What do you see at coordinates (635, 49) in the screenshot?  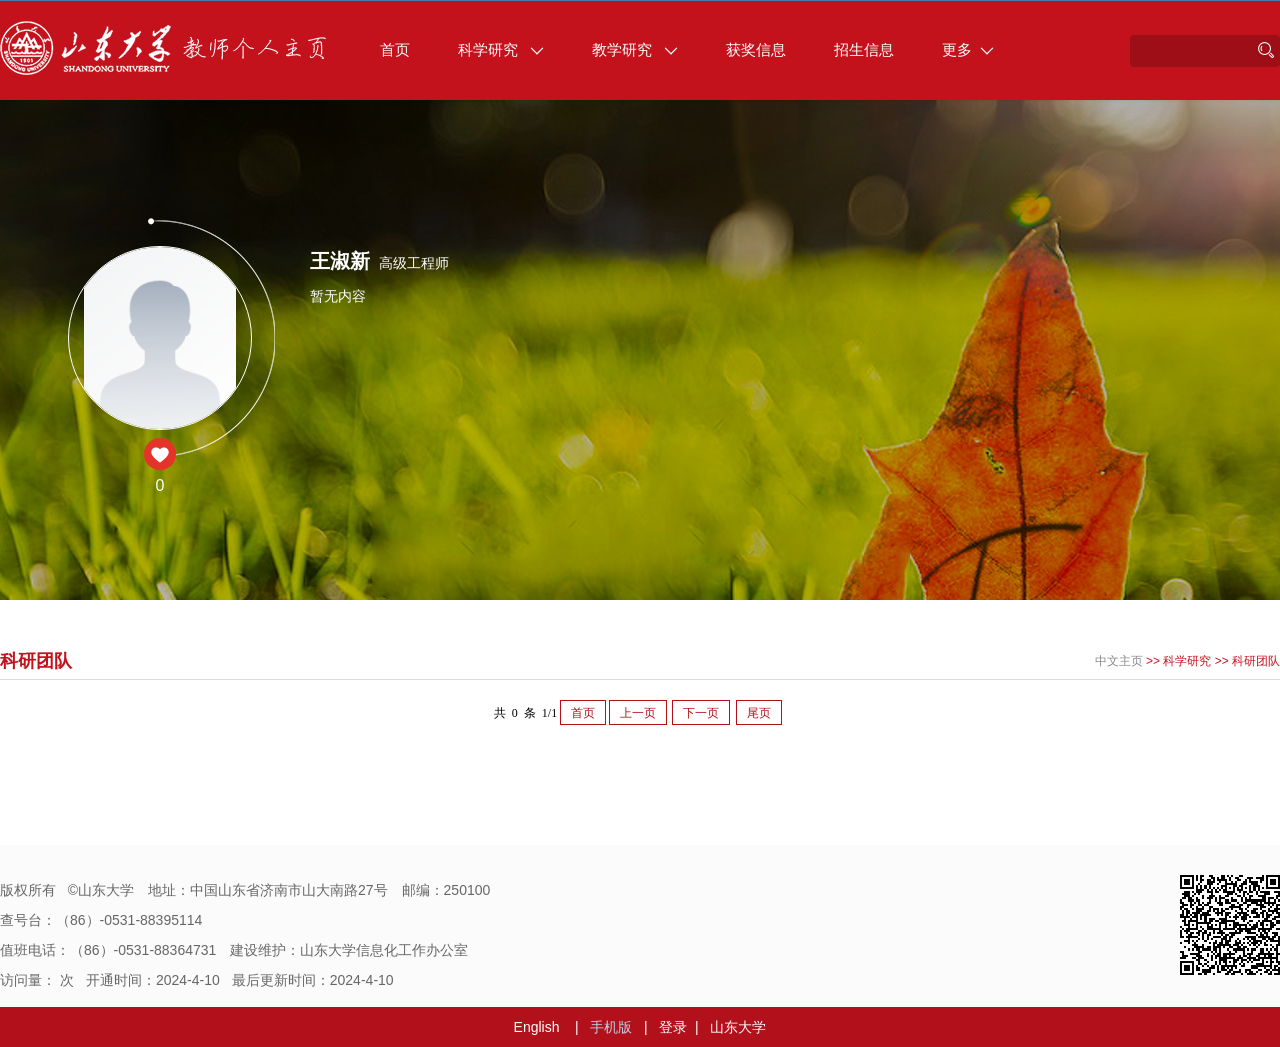 I see `教学研究` at bounding box center [635, 49].